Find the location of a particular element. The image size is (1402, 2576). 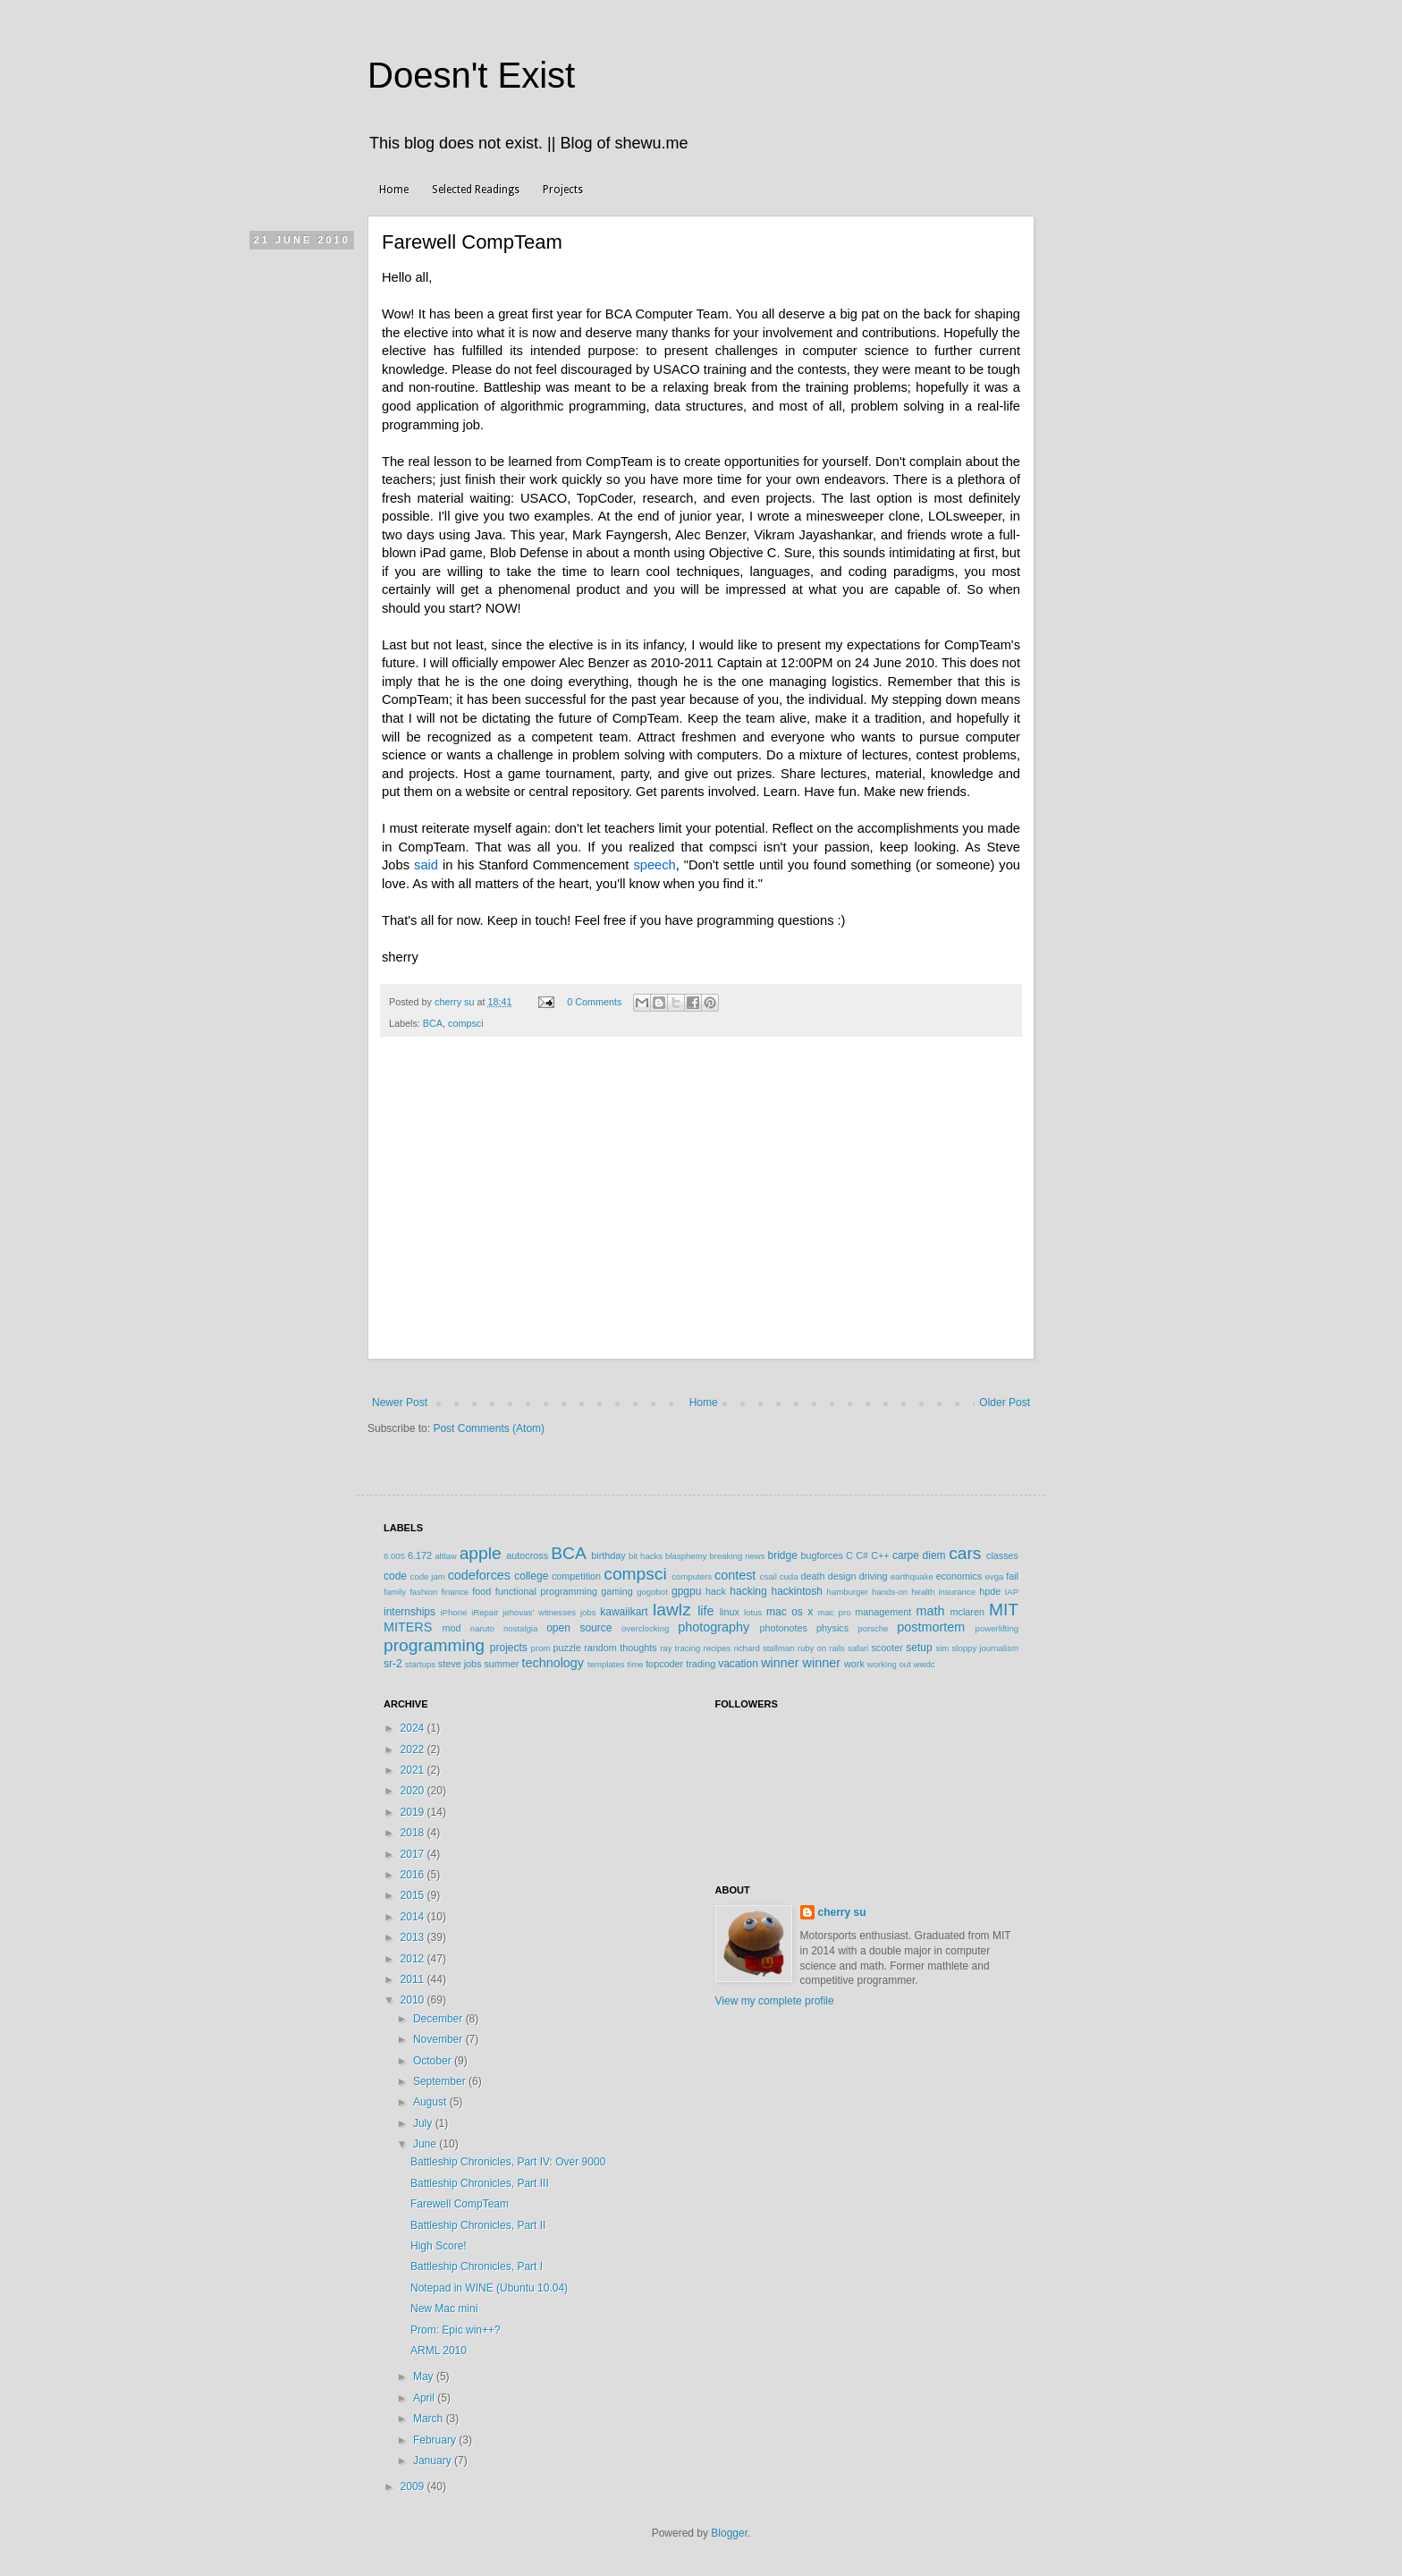

birthday is located at coordinates (608, 1555).